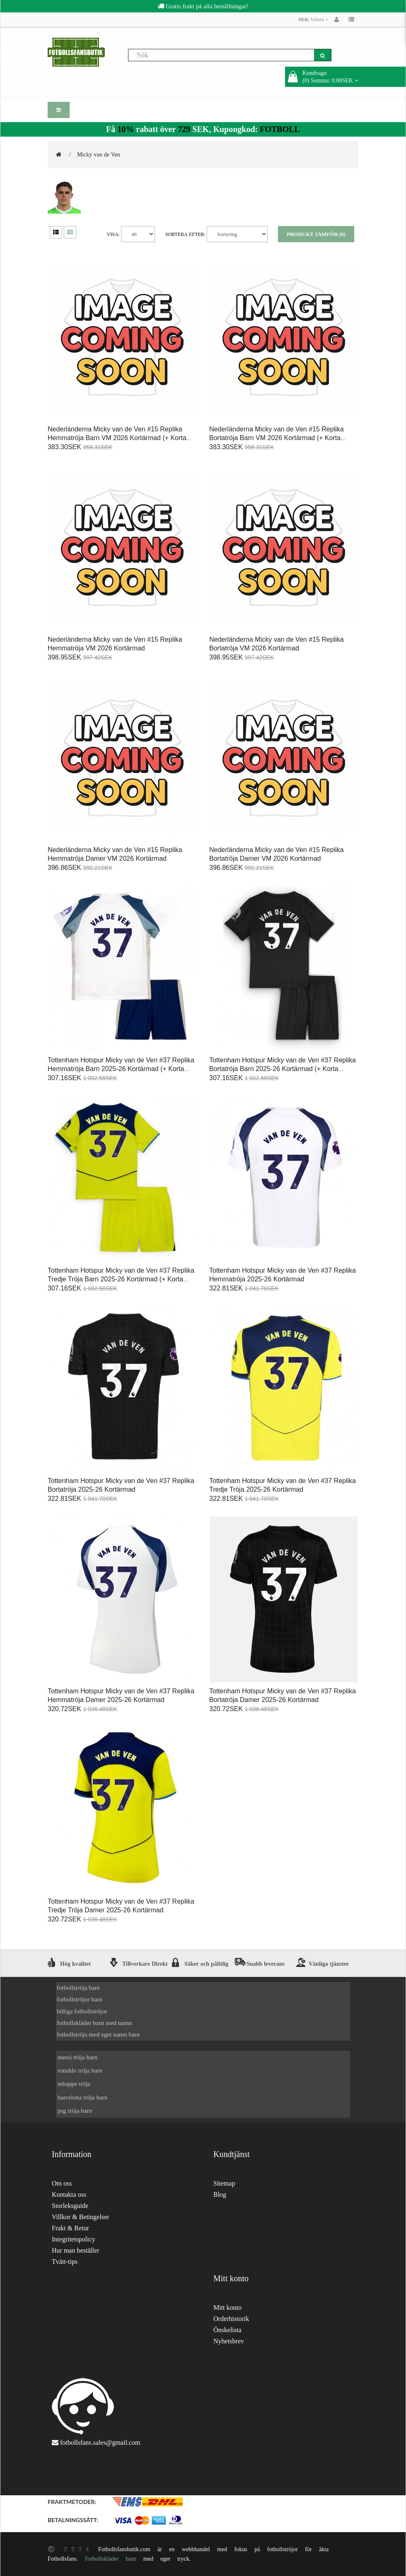 Image resolution: width=406 pixels, height=2576 pixels. Describe the element at coordinates (74, 2083) in the screenshot. I see `mbappe tröja` at that location.